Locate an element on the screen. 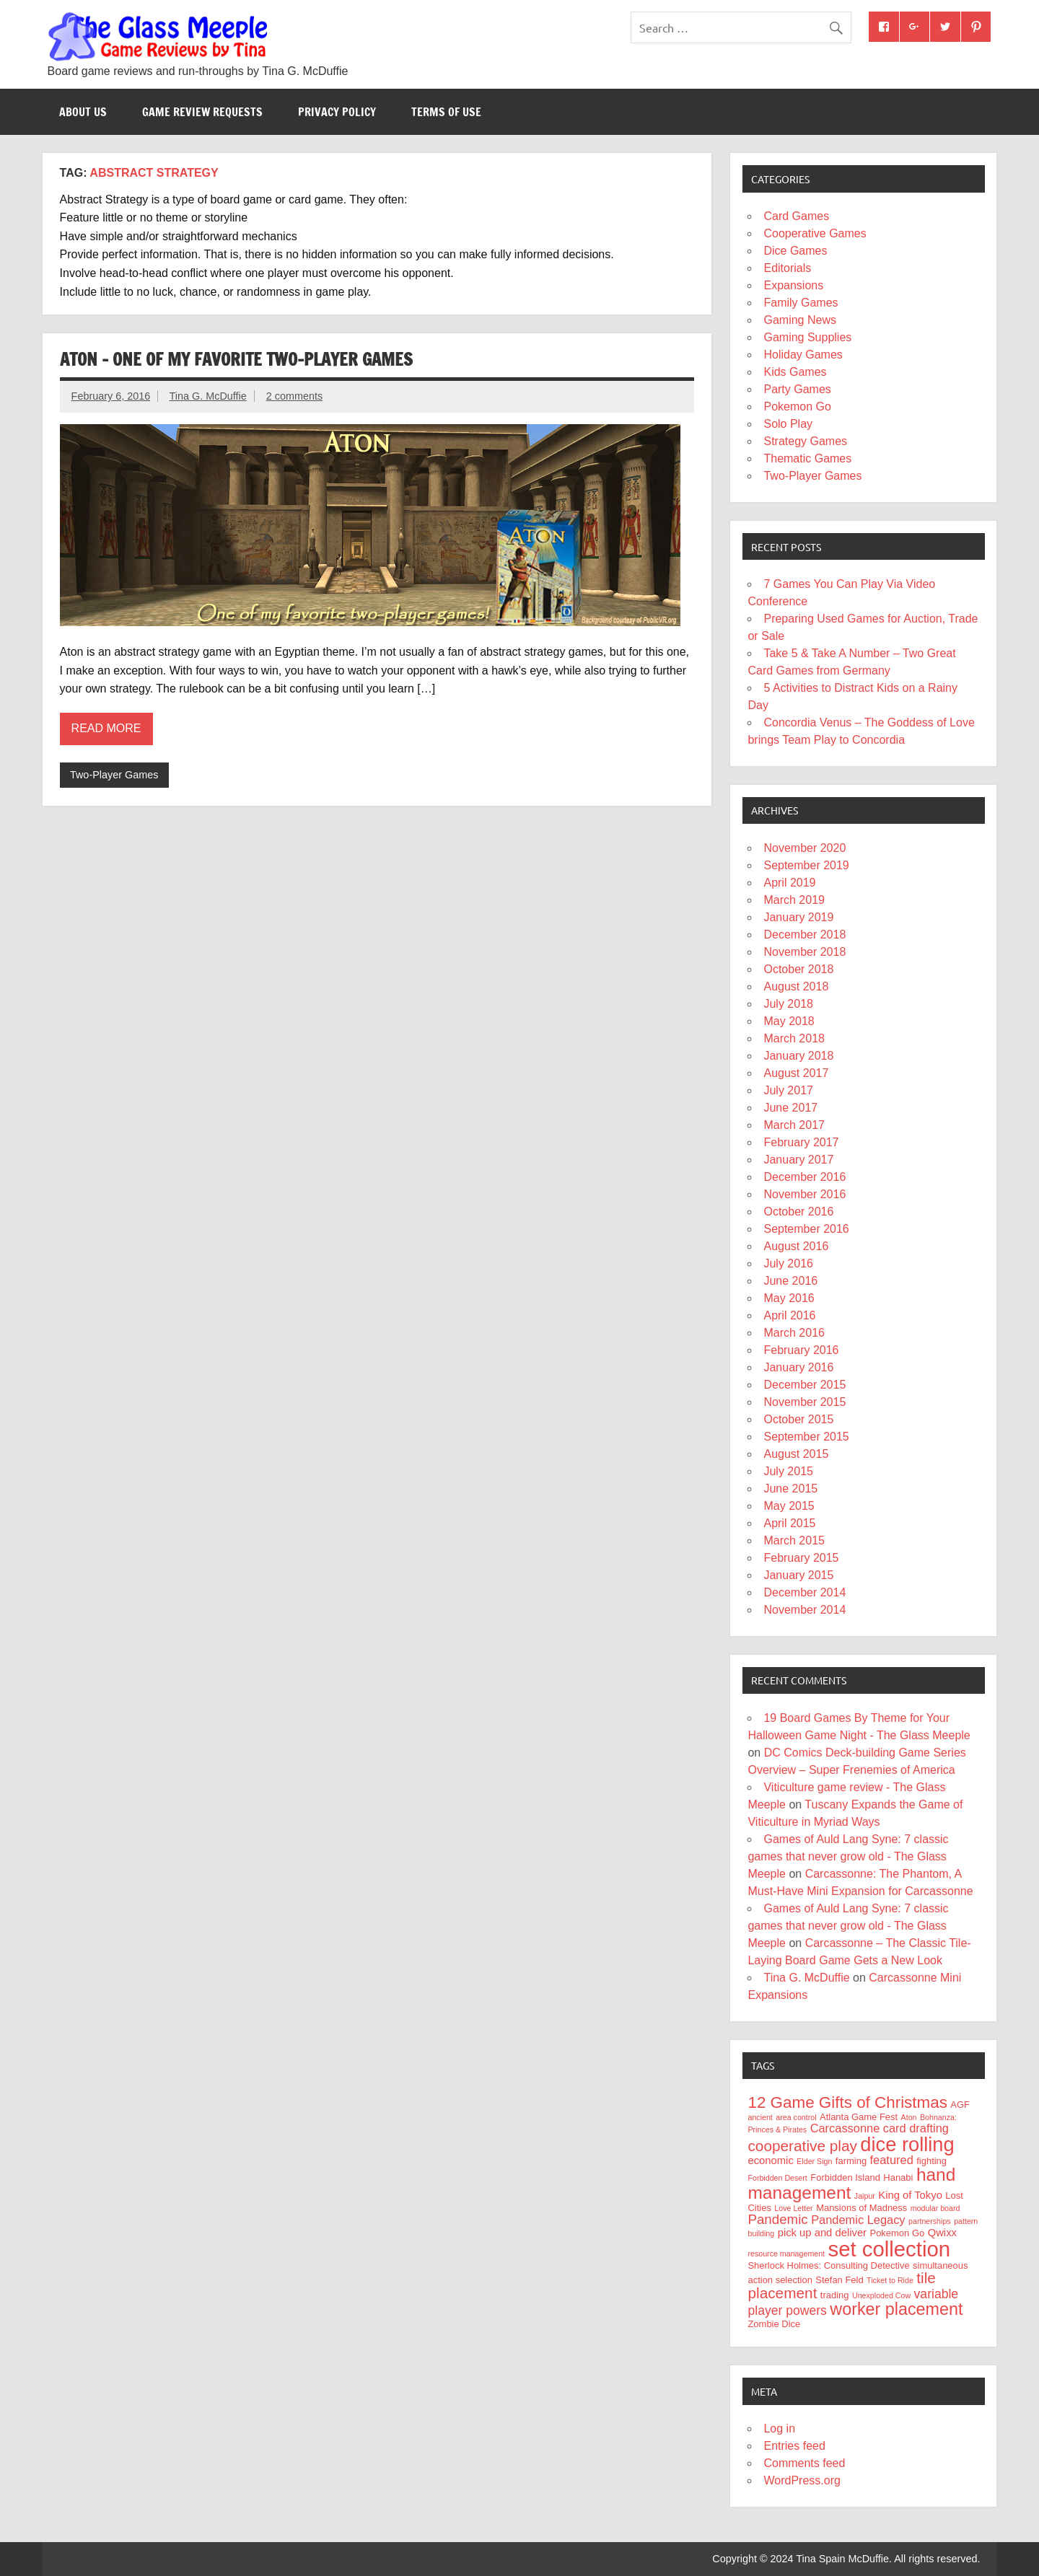  Games of Auld Lang Syne: 7 classic games that never grow old - The Glass Meeple is located at coordinates (848, 1856).